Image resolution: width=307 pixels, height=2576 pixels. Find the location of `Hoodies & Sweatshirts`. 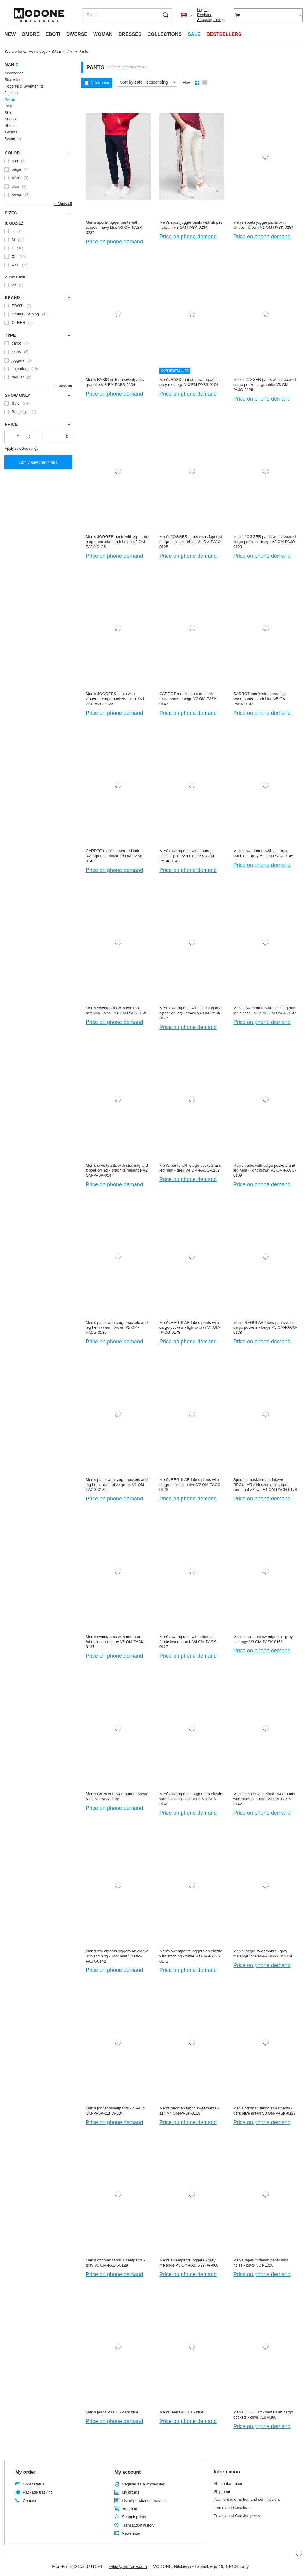

Hoodies & Sweatshirts is located at coordinates (24, 86).